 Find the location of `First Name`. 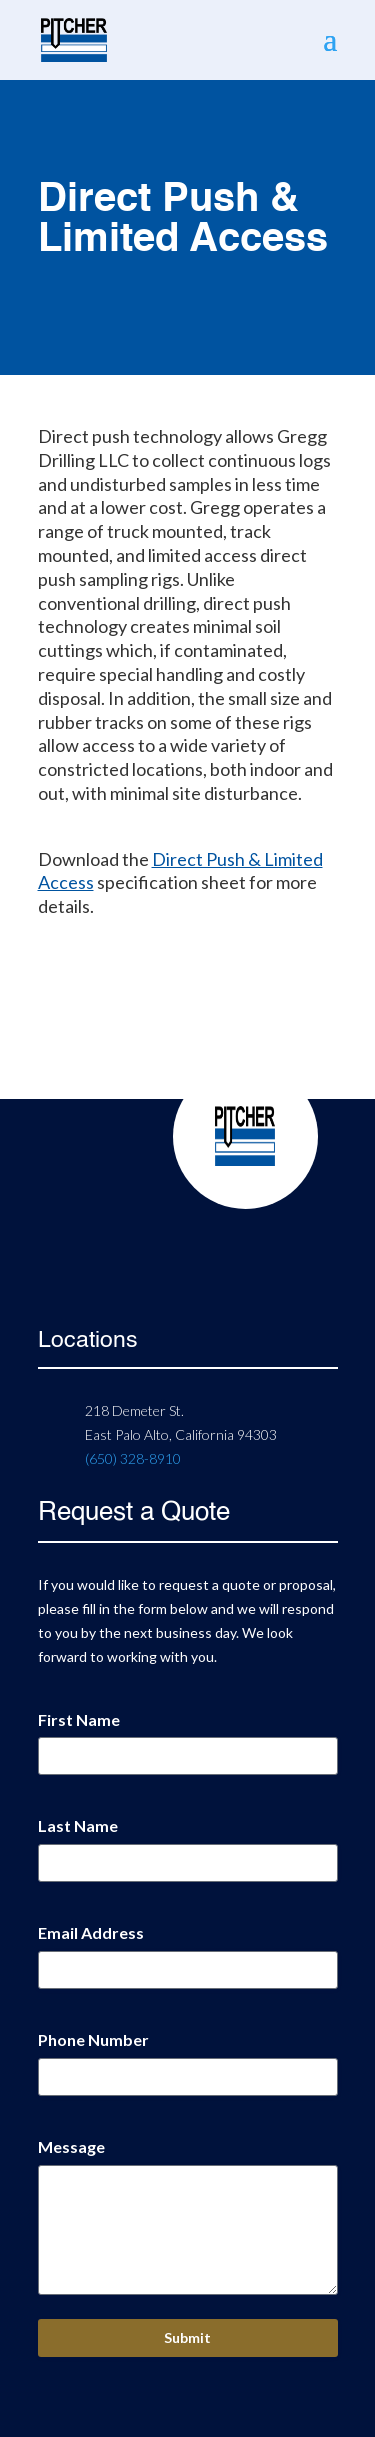

First Name is located at coordinates (79, 1719).